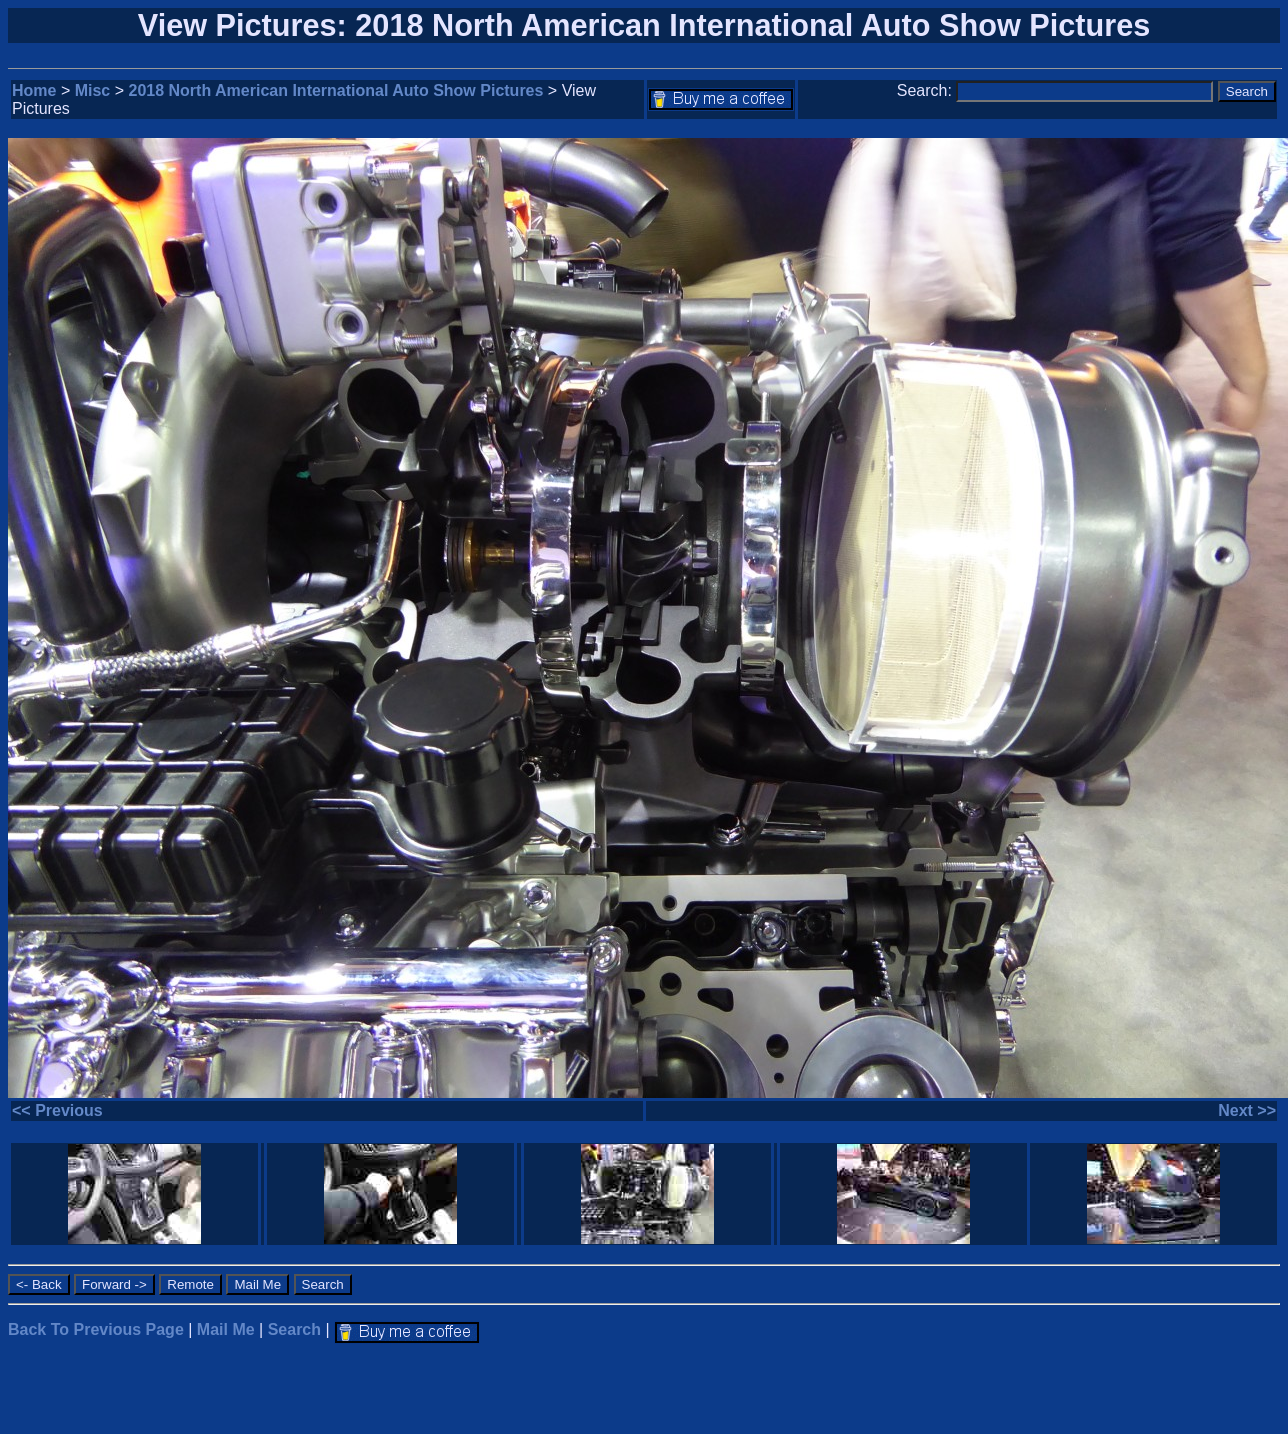  What do you see at coordinates (336, 90) in the screenshot?
I see `2018 North American International Auto Show Pictures` at bounding box center [336, 90].